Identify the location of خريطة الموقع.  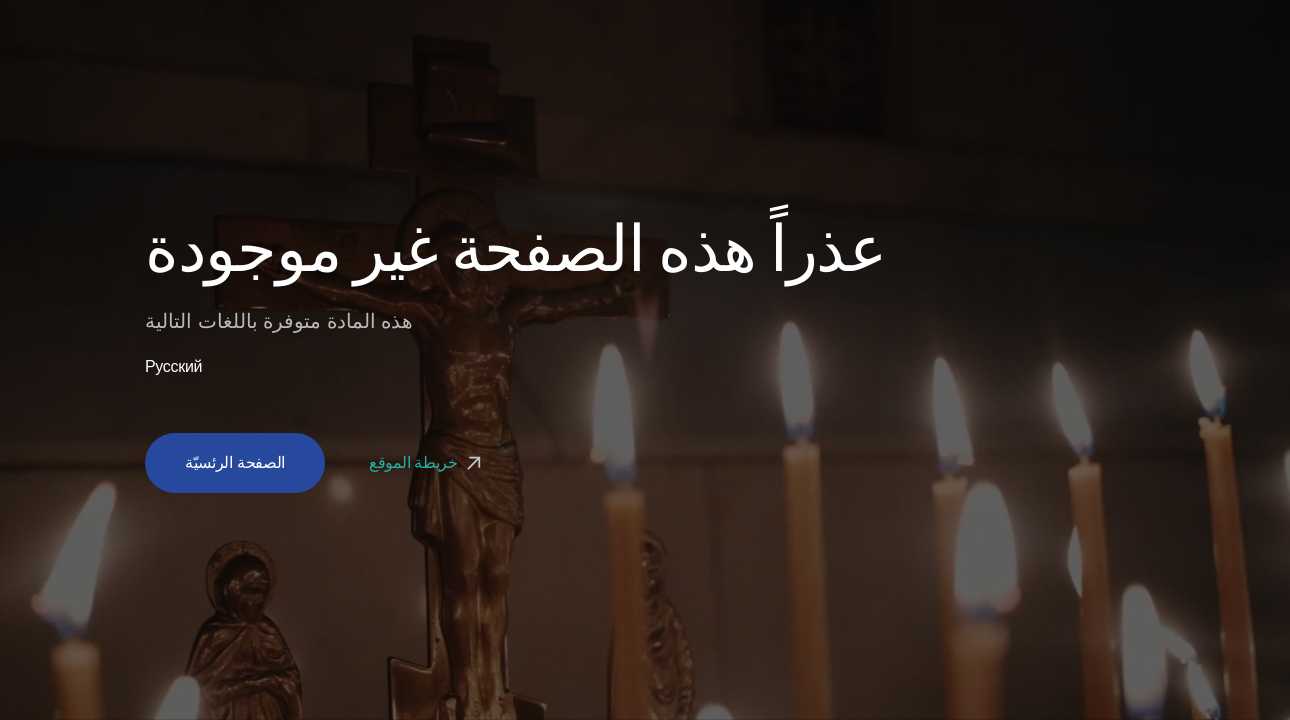
(427, 462).